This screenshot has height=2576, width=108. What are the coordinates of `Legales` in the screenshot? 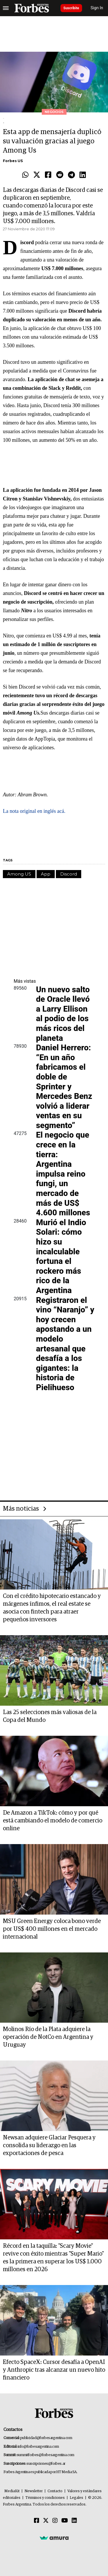 It's located at (76, 2498).